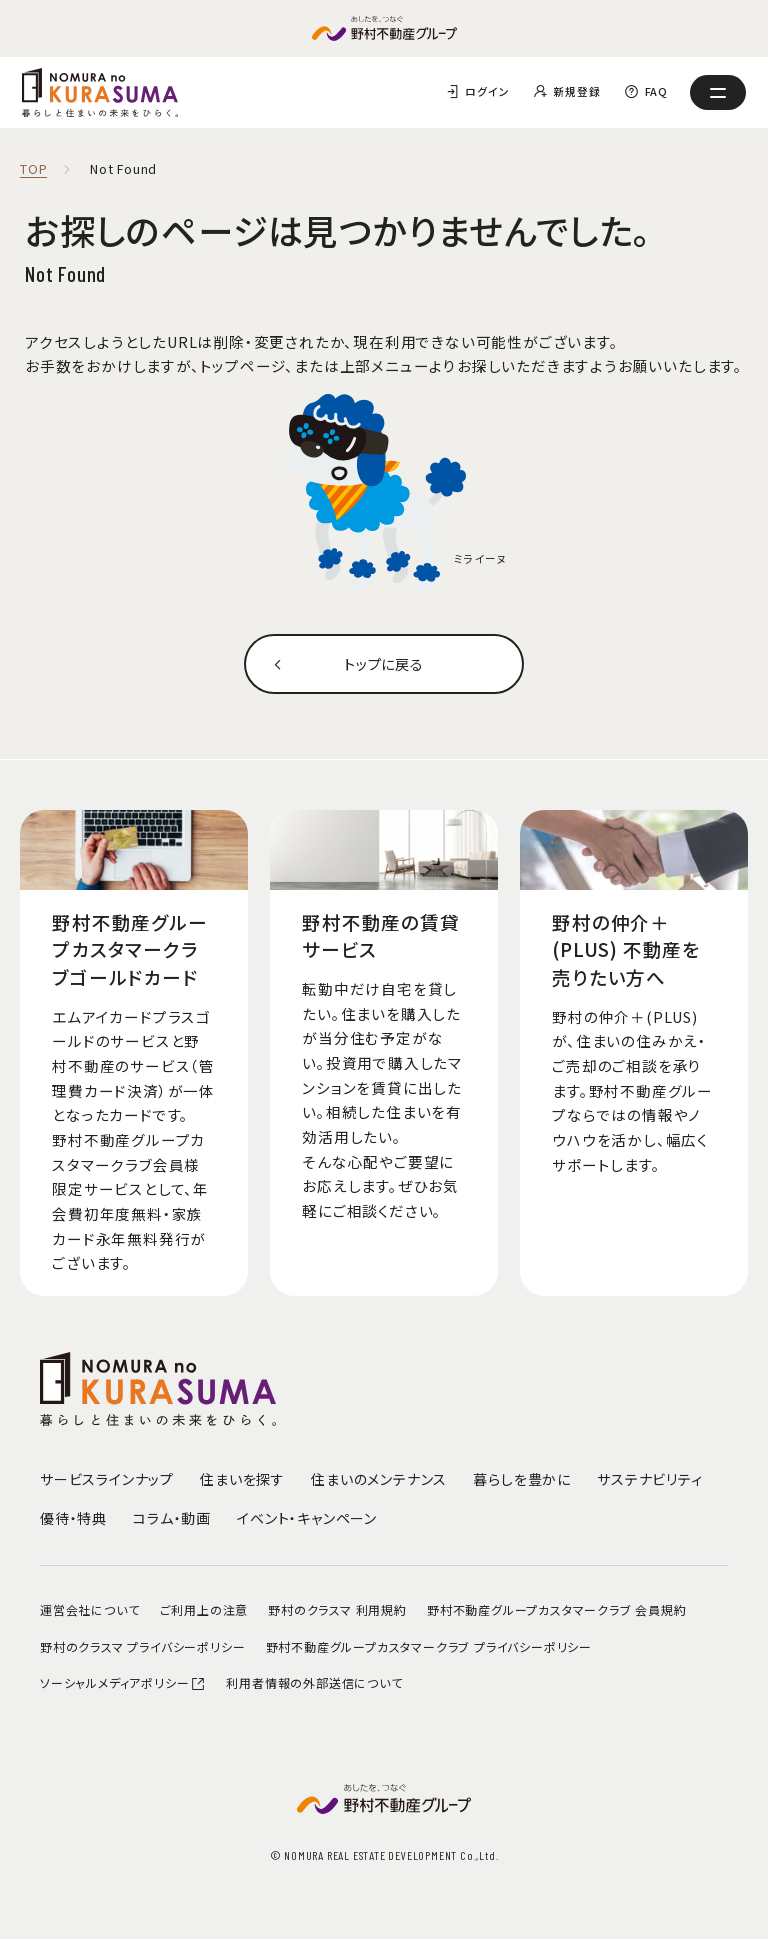 This screenshot has height=1939, width=768. I want to click on FAQ, so click(656, 91).